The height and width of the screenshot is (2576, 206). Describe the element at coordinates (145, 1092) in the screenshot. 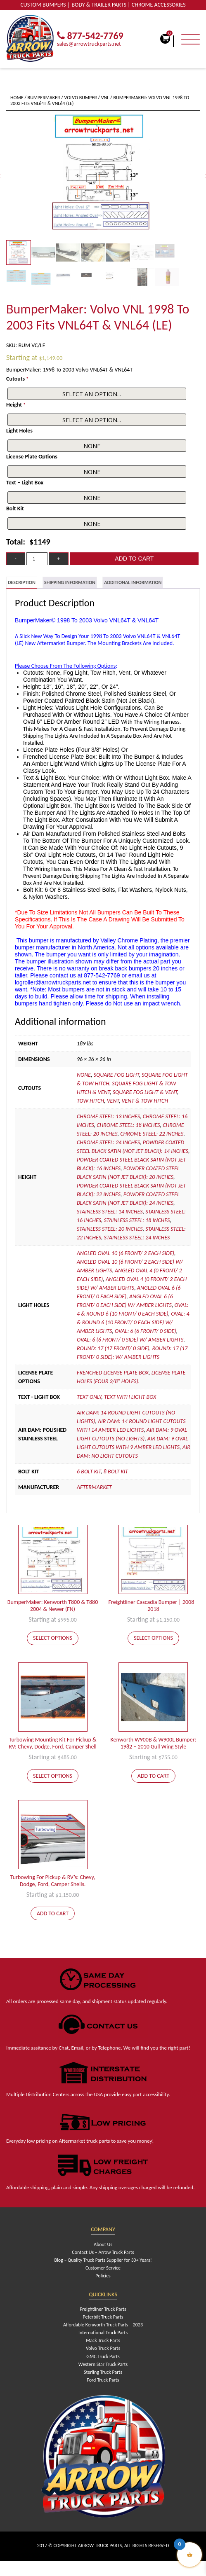

I see `Square Fog Light & Vent` at that location.